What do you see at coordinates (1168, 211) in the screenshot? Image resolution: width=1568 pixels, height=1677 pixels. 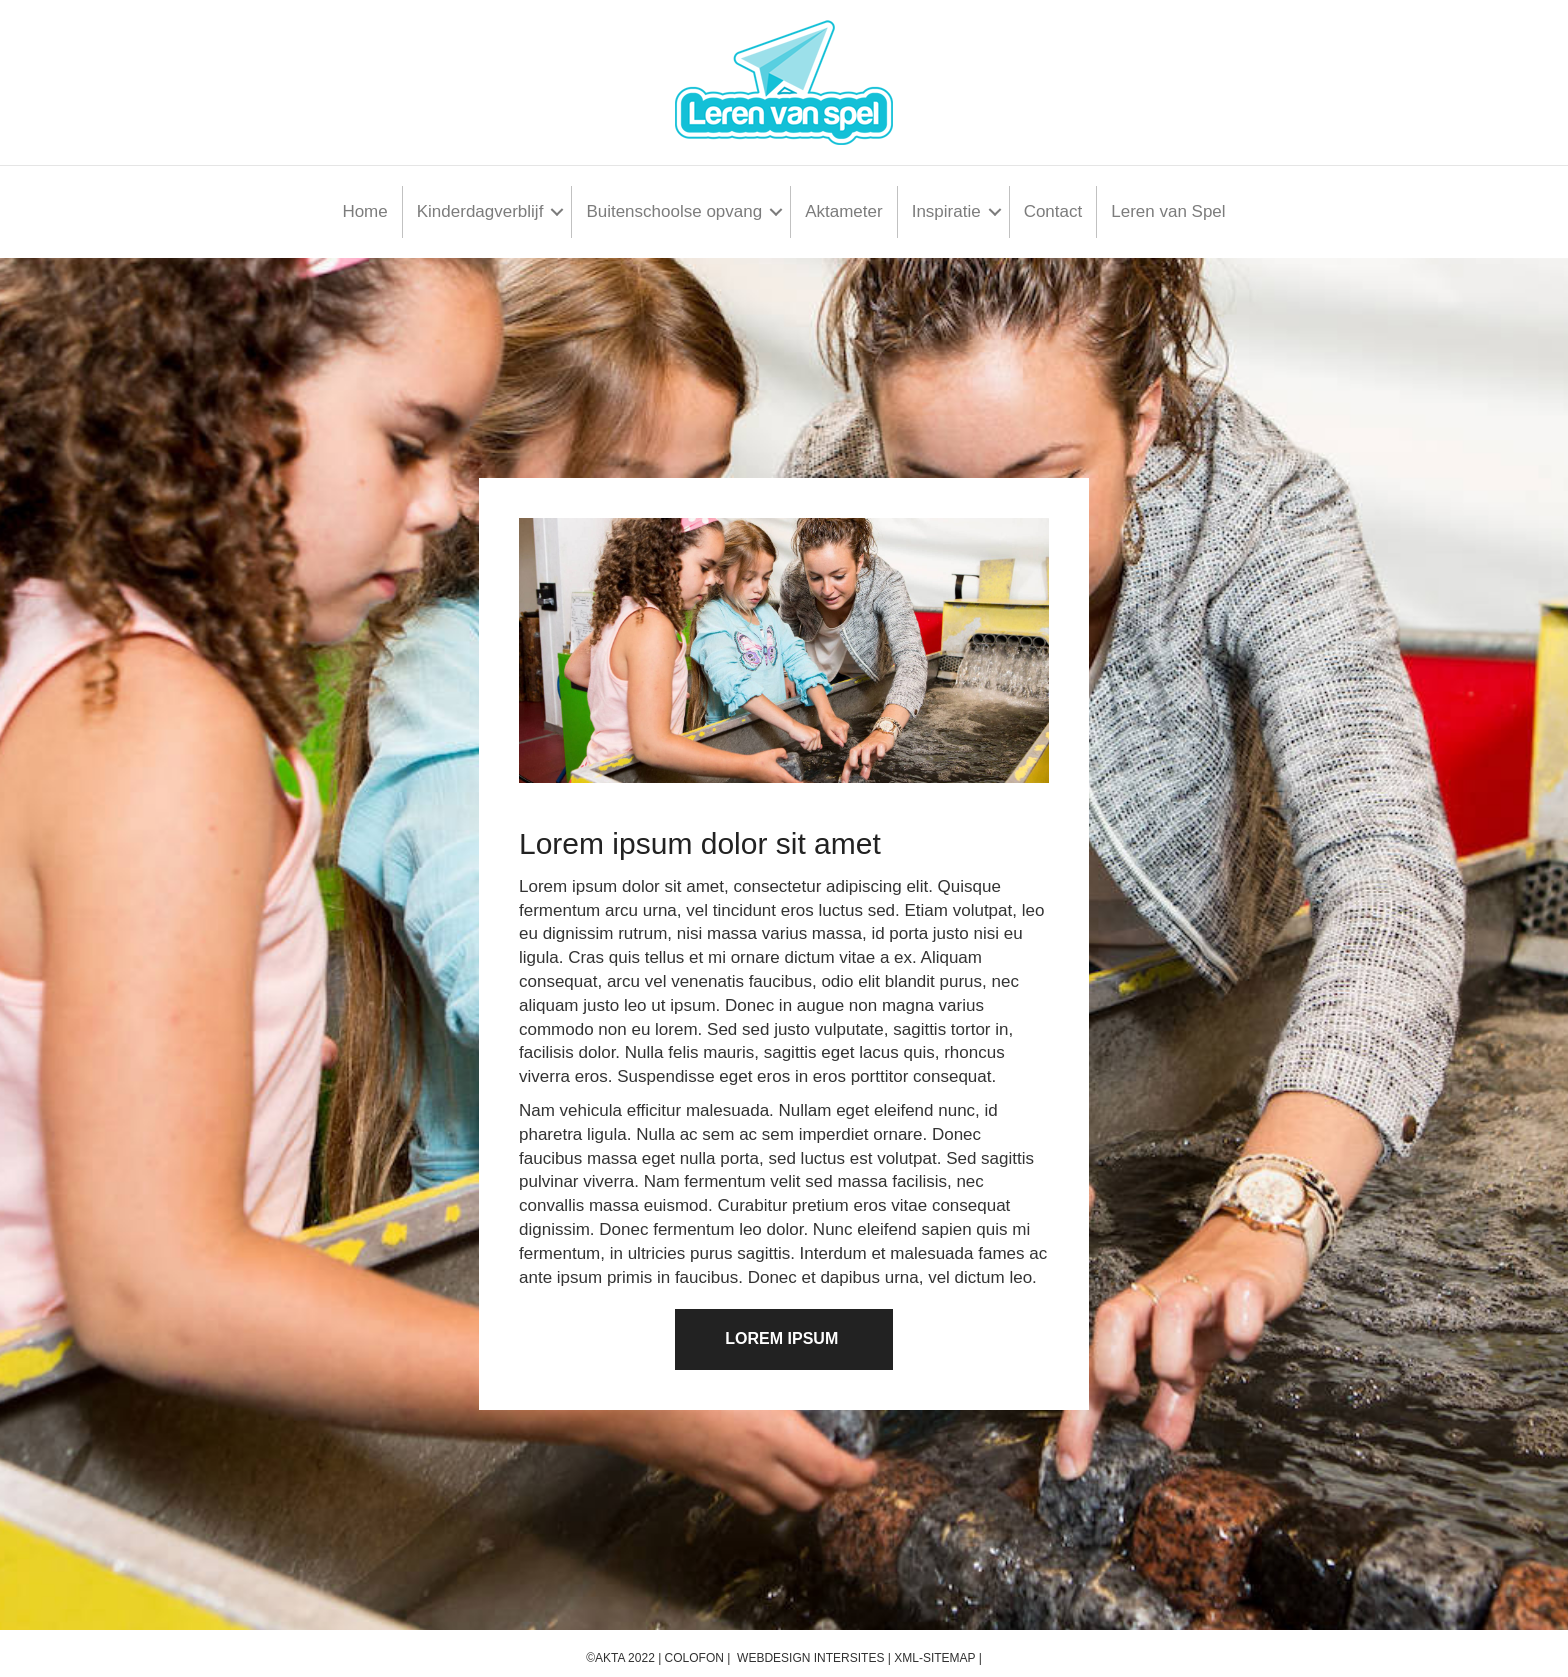 I see `Leren van Spel` at bounding box center [1168, 211].